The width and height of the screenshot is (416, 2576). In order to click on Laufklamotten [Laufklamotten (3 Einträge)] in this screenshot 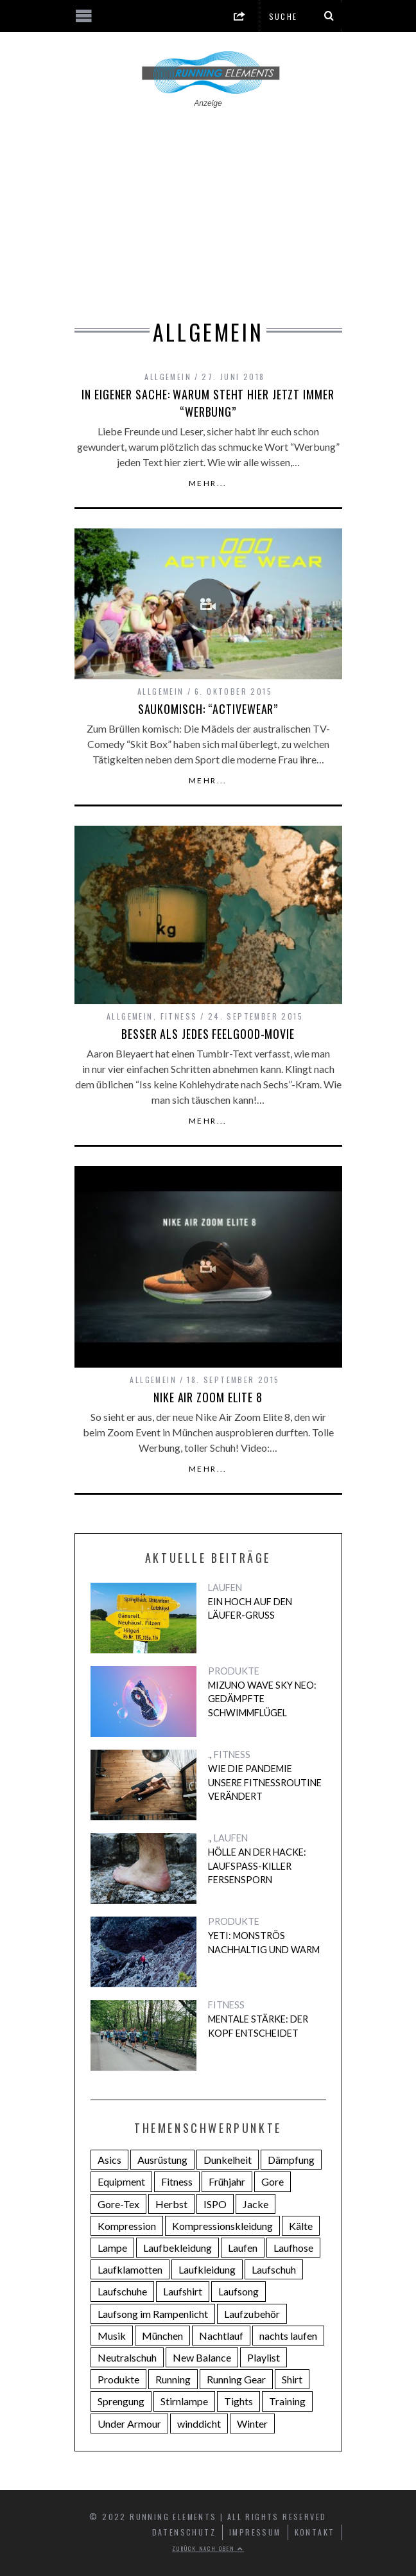, I will do `click(130, 2269)`.